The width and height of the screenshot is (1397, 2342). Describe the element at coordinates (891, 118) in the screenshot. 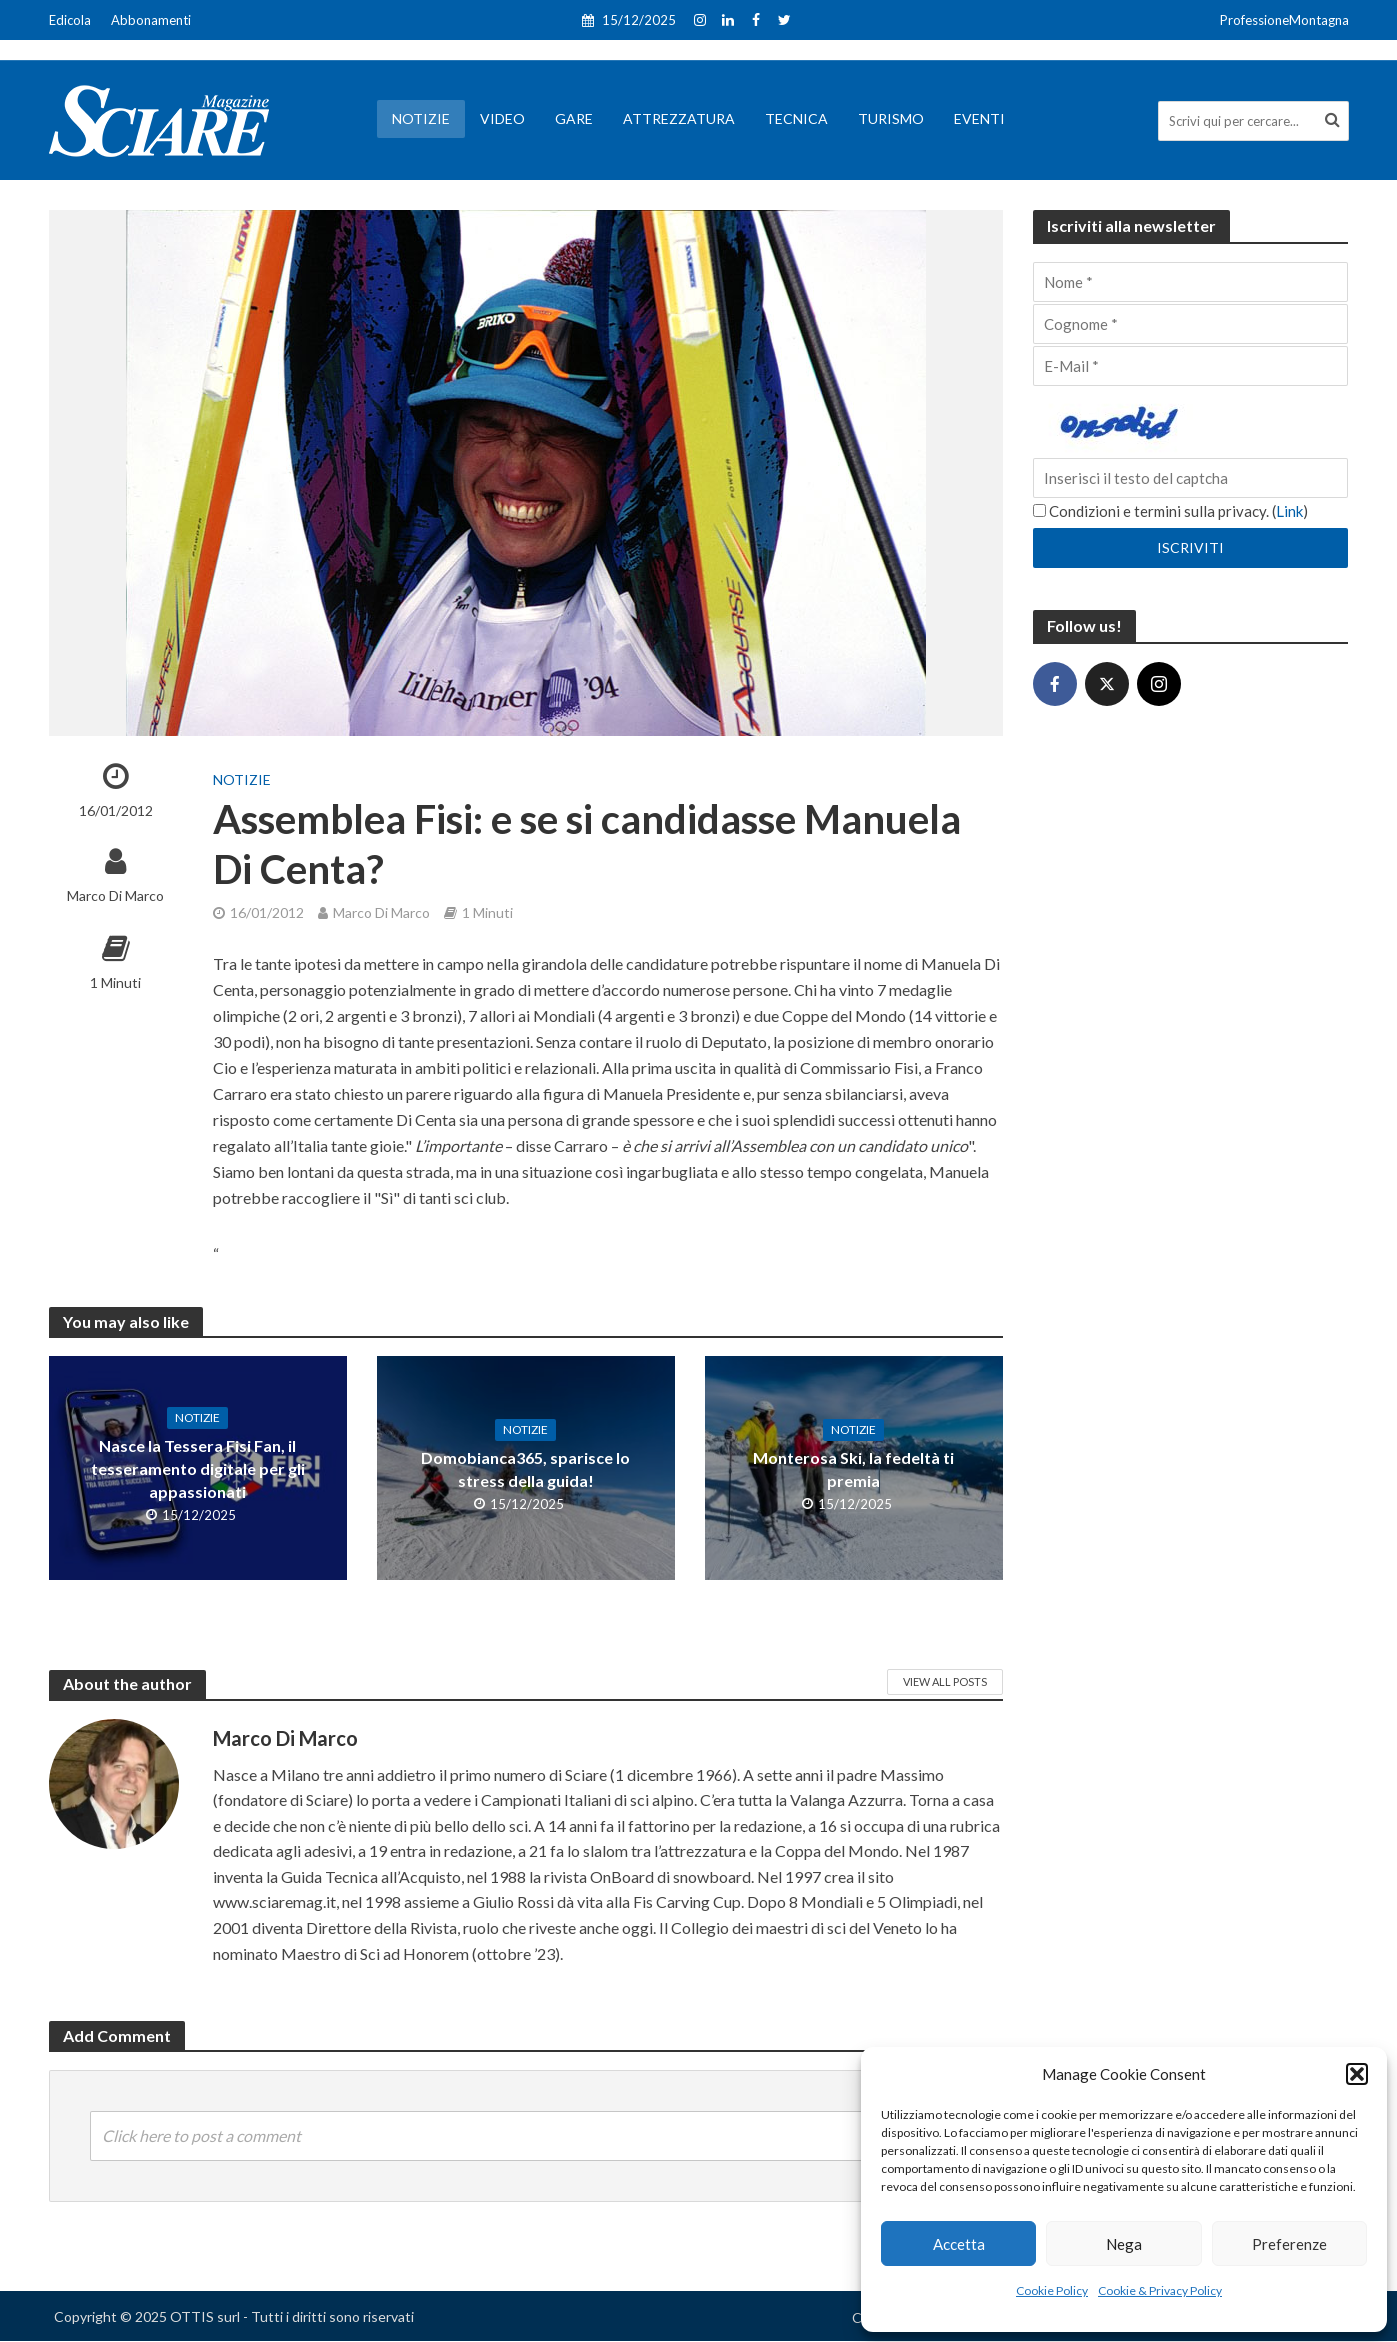

I see `Turismo` at that location.